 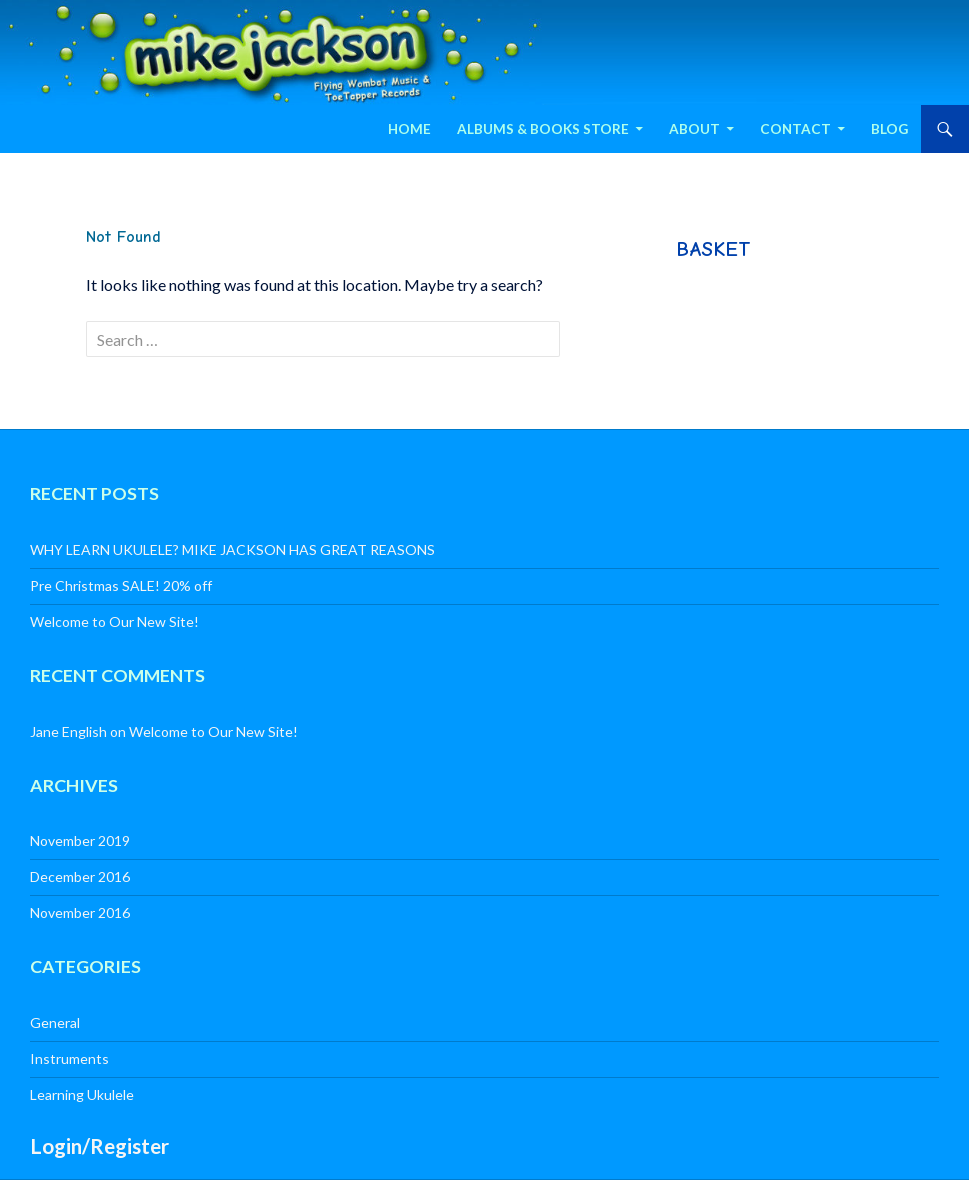 I want to click on Blog, so click(x=889, y=129).